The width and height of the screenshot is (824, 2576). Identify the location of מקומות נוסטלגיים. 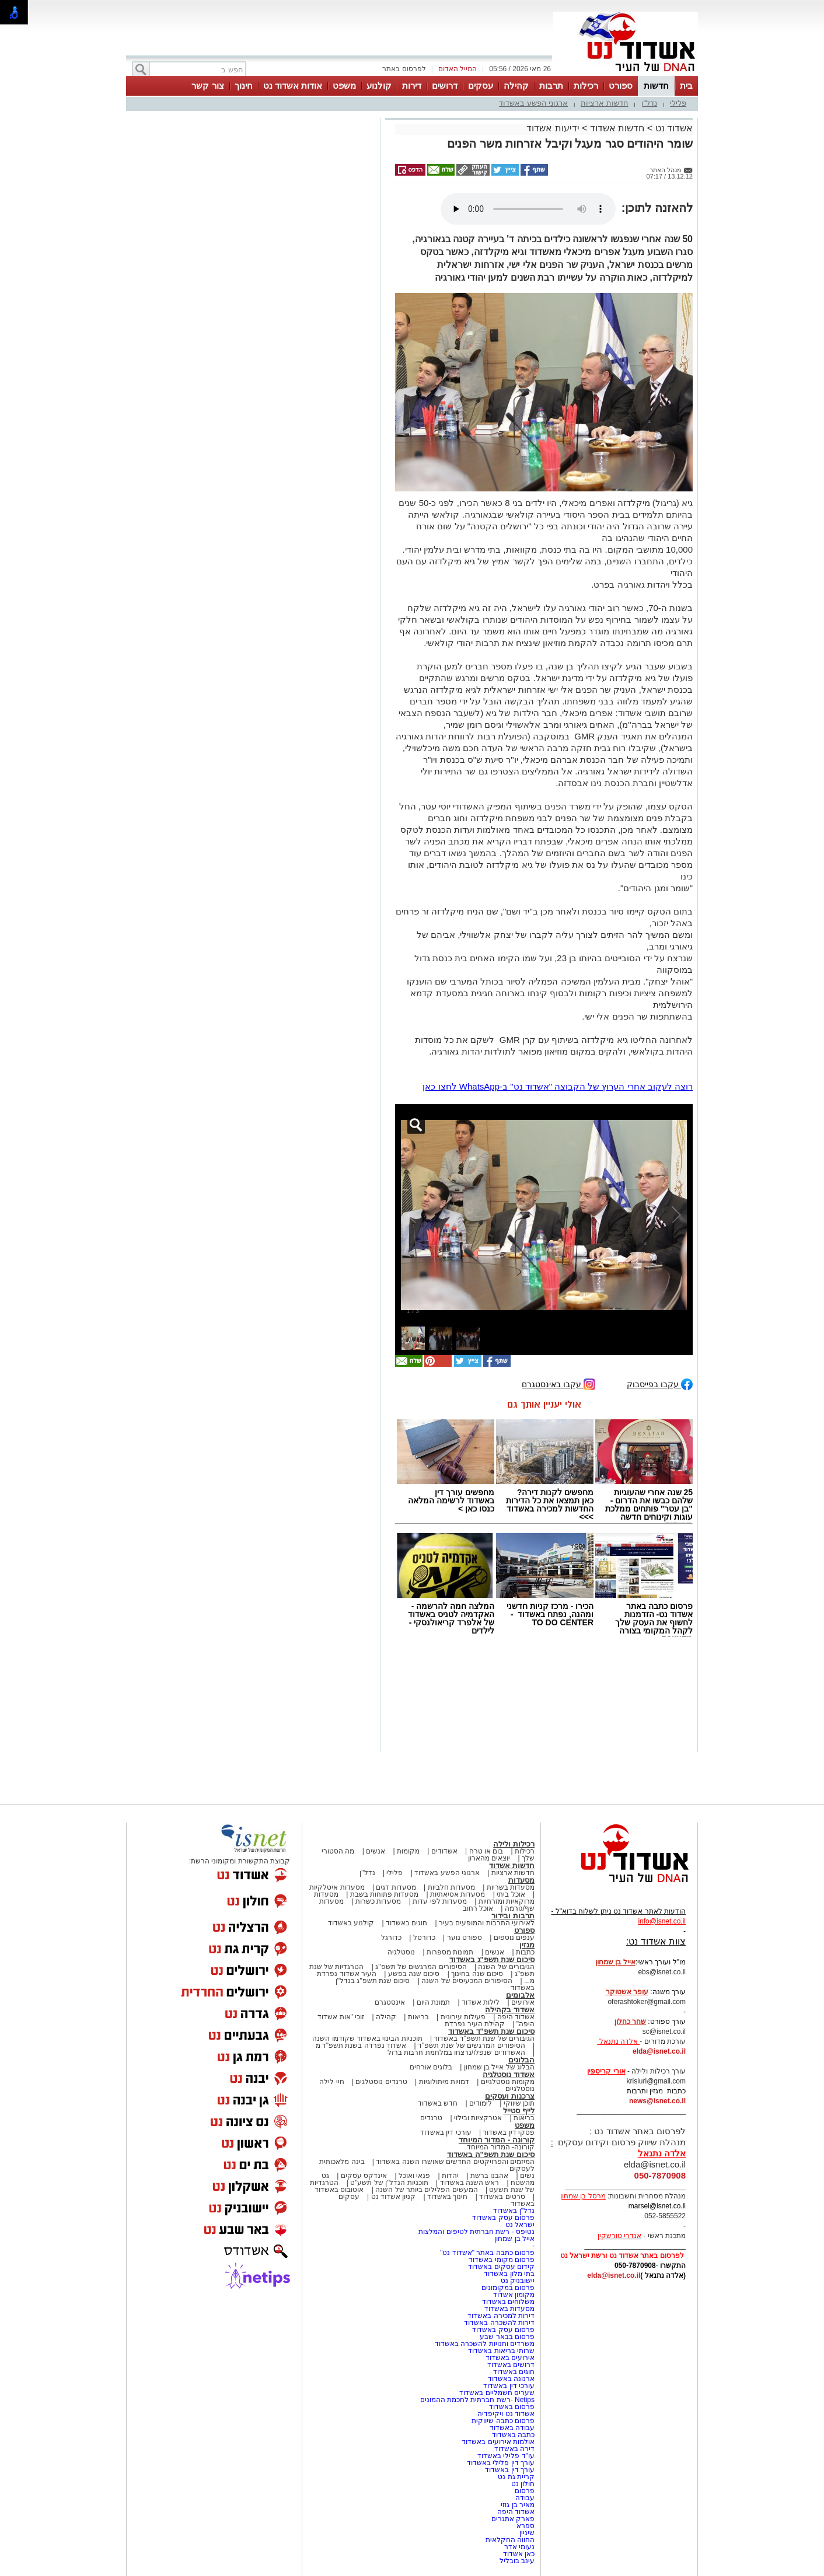
(507, 2082).